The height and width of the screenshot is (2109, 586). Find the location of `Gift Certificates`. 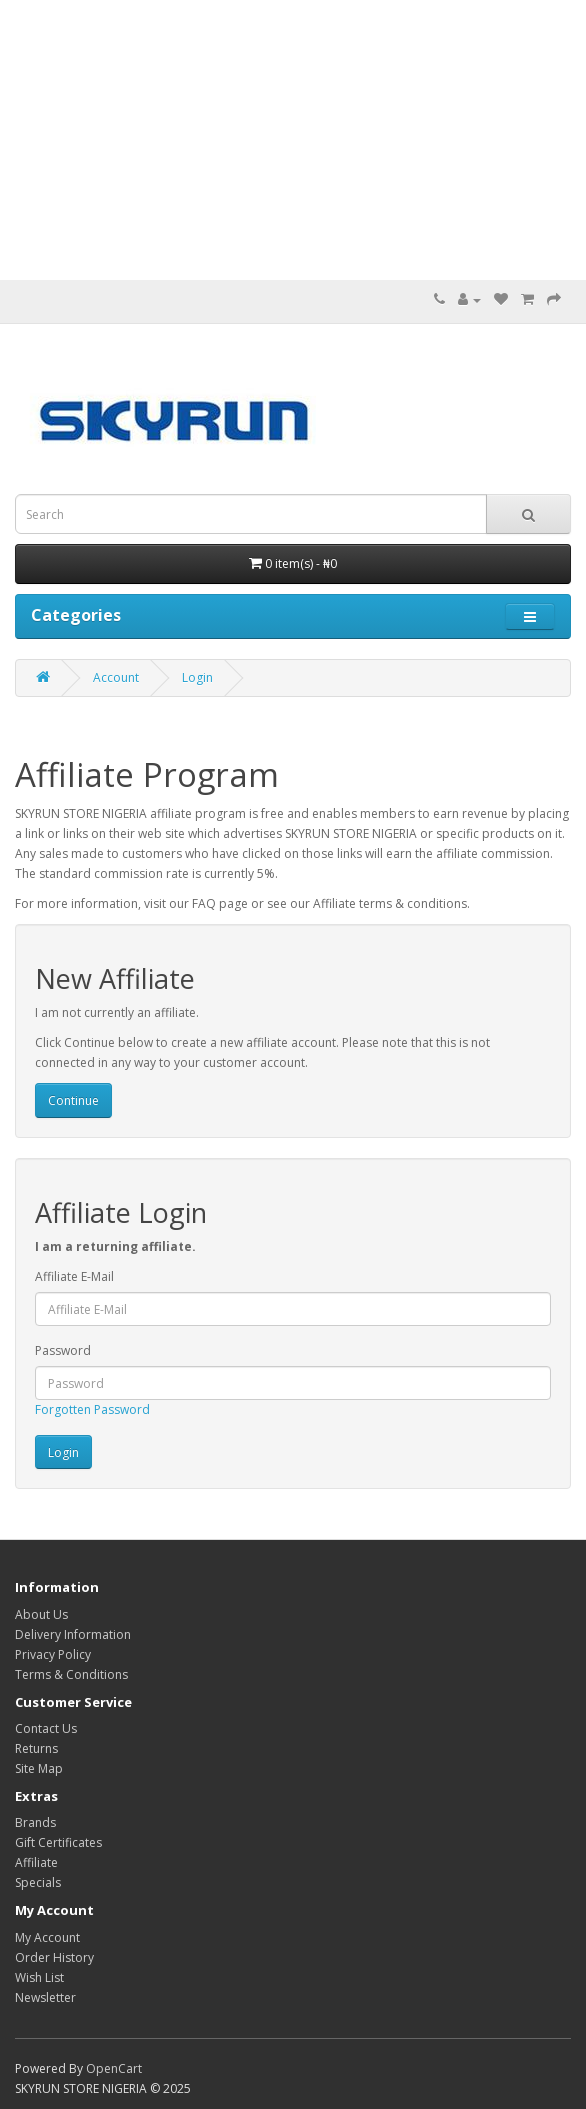

Gift Certificates is located at coordinates (58, 1842).